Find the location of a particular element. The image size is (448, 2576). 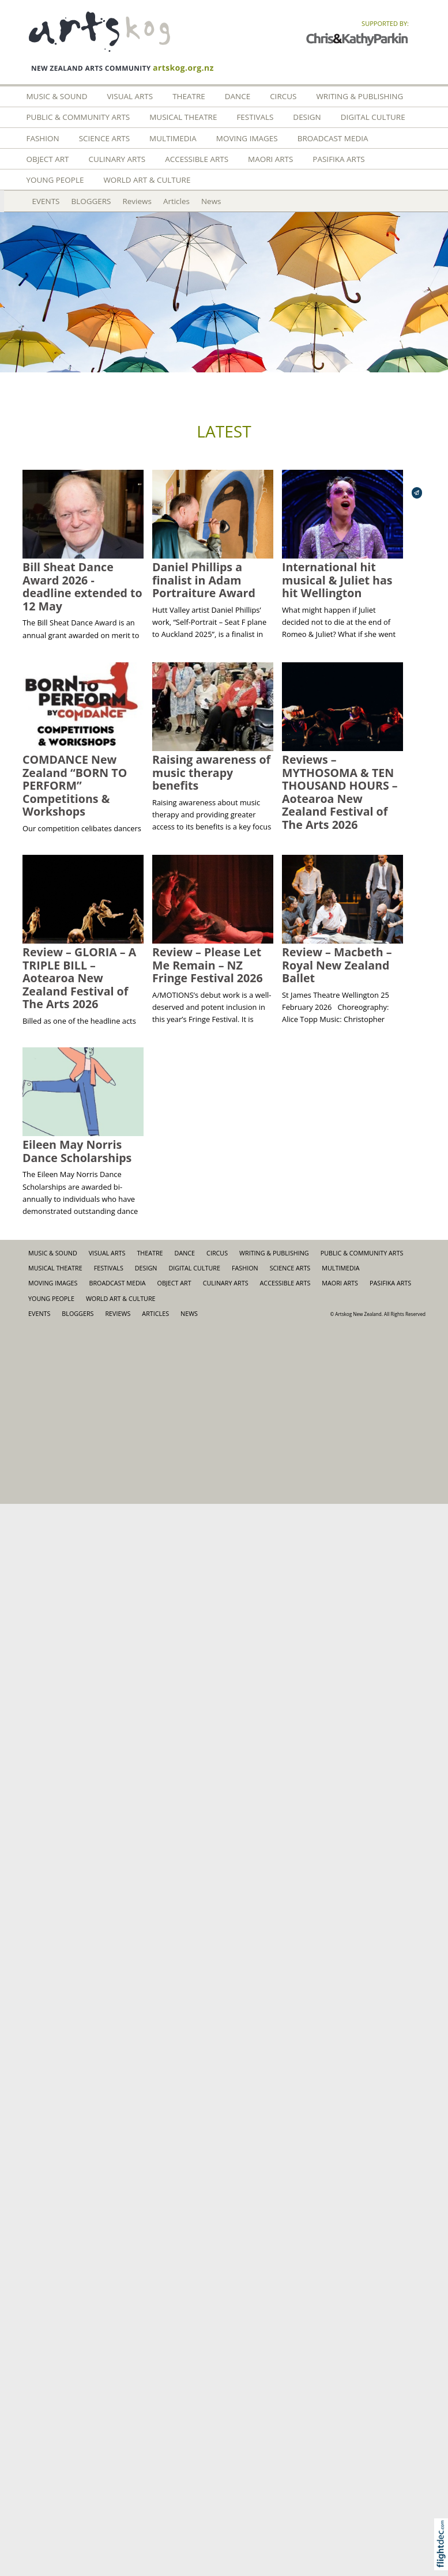

Review – Please Let Me Remain – NZ Fringe Festival 2026 is located at coordinates (207, 965).